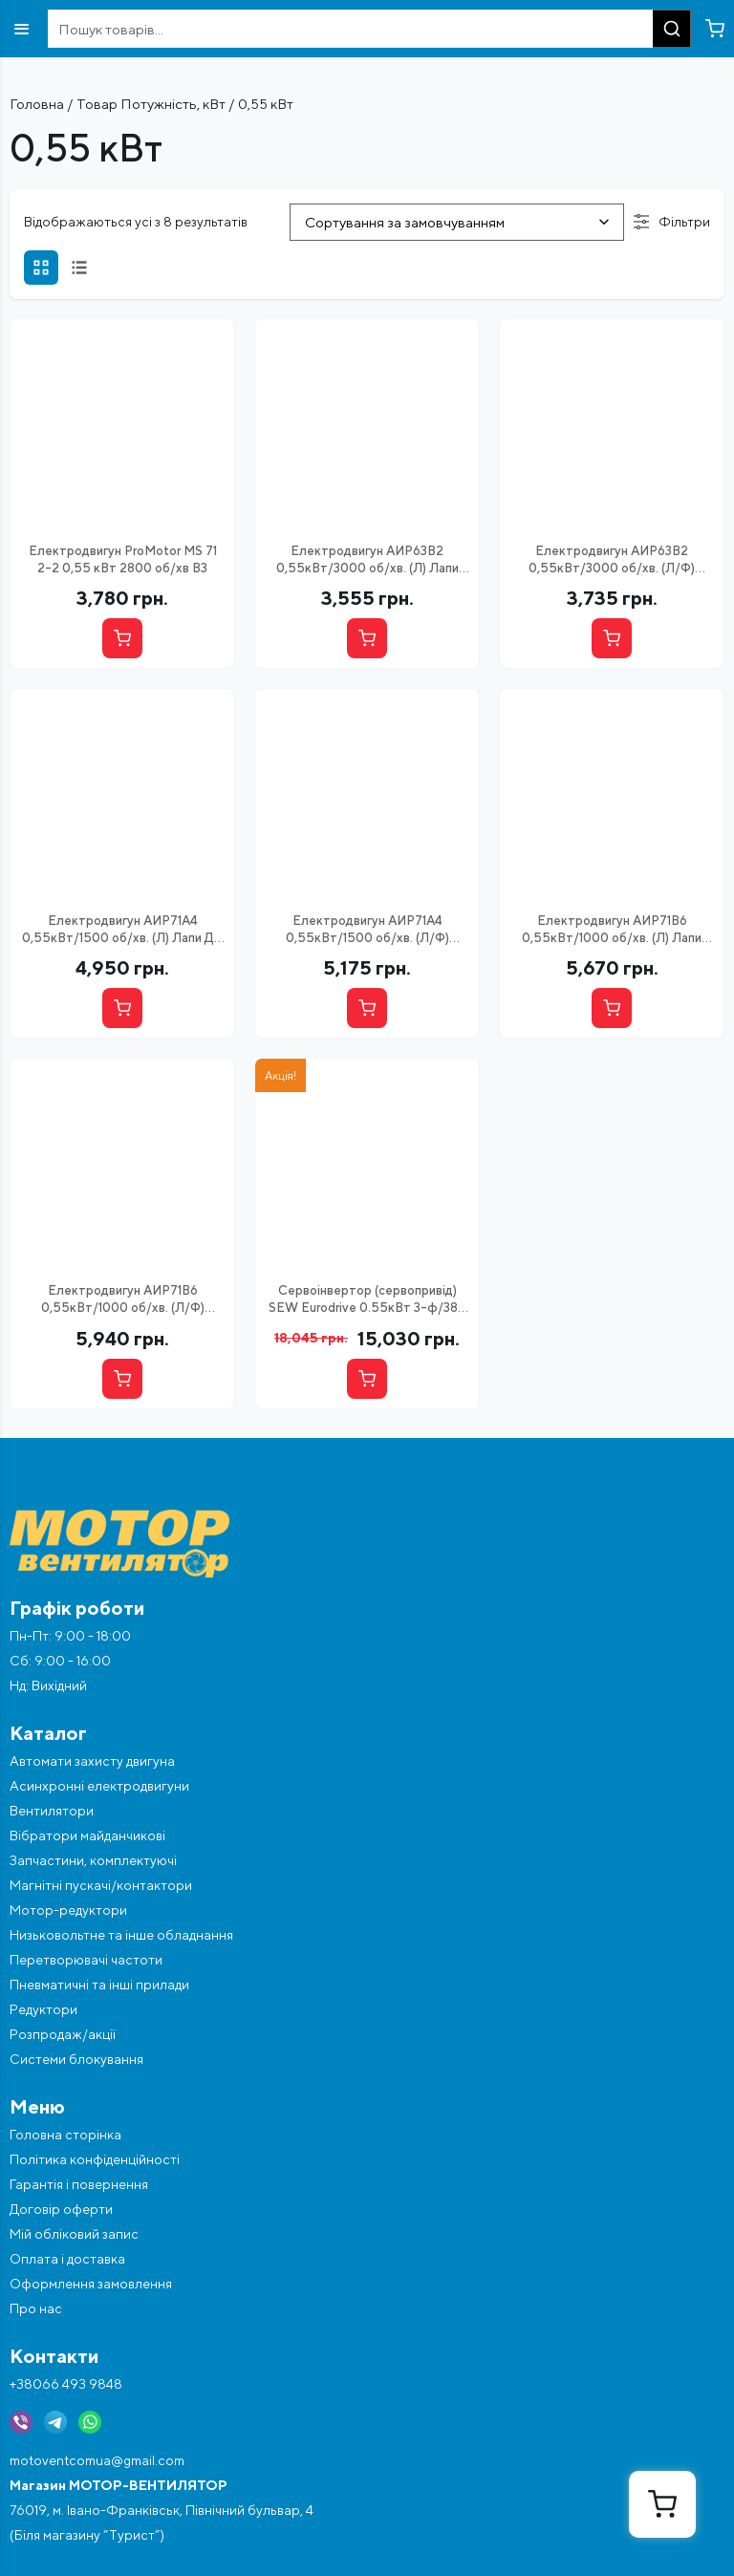 Image resolution: width=734 pixels, height=2576 pixels. I want to click on [Список], so click(79, 267).